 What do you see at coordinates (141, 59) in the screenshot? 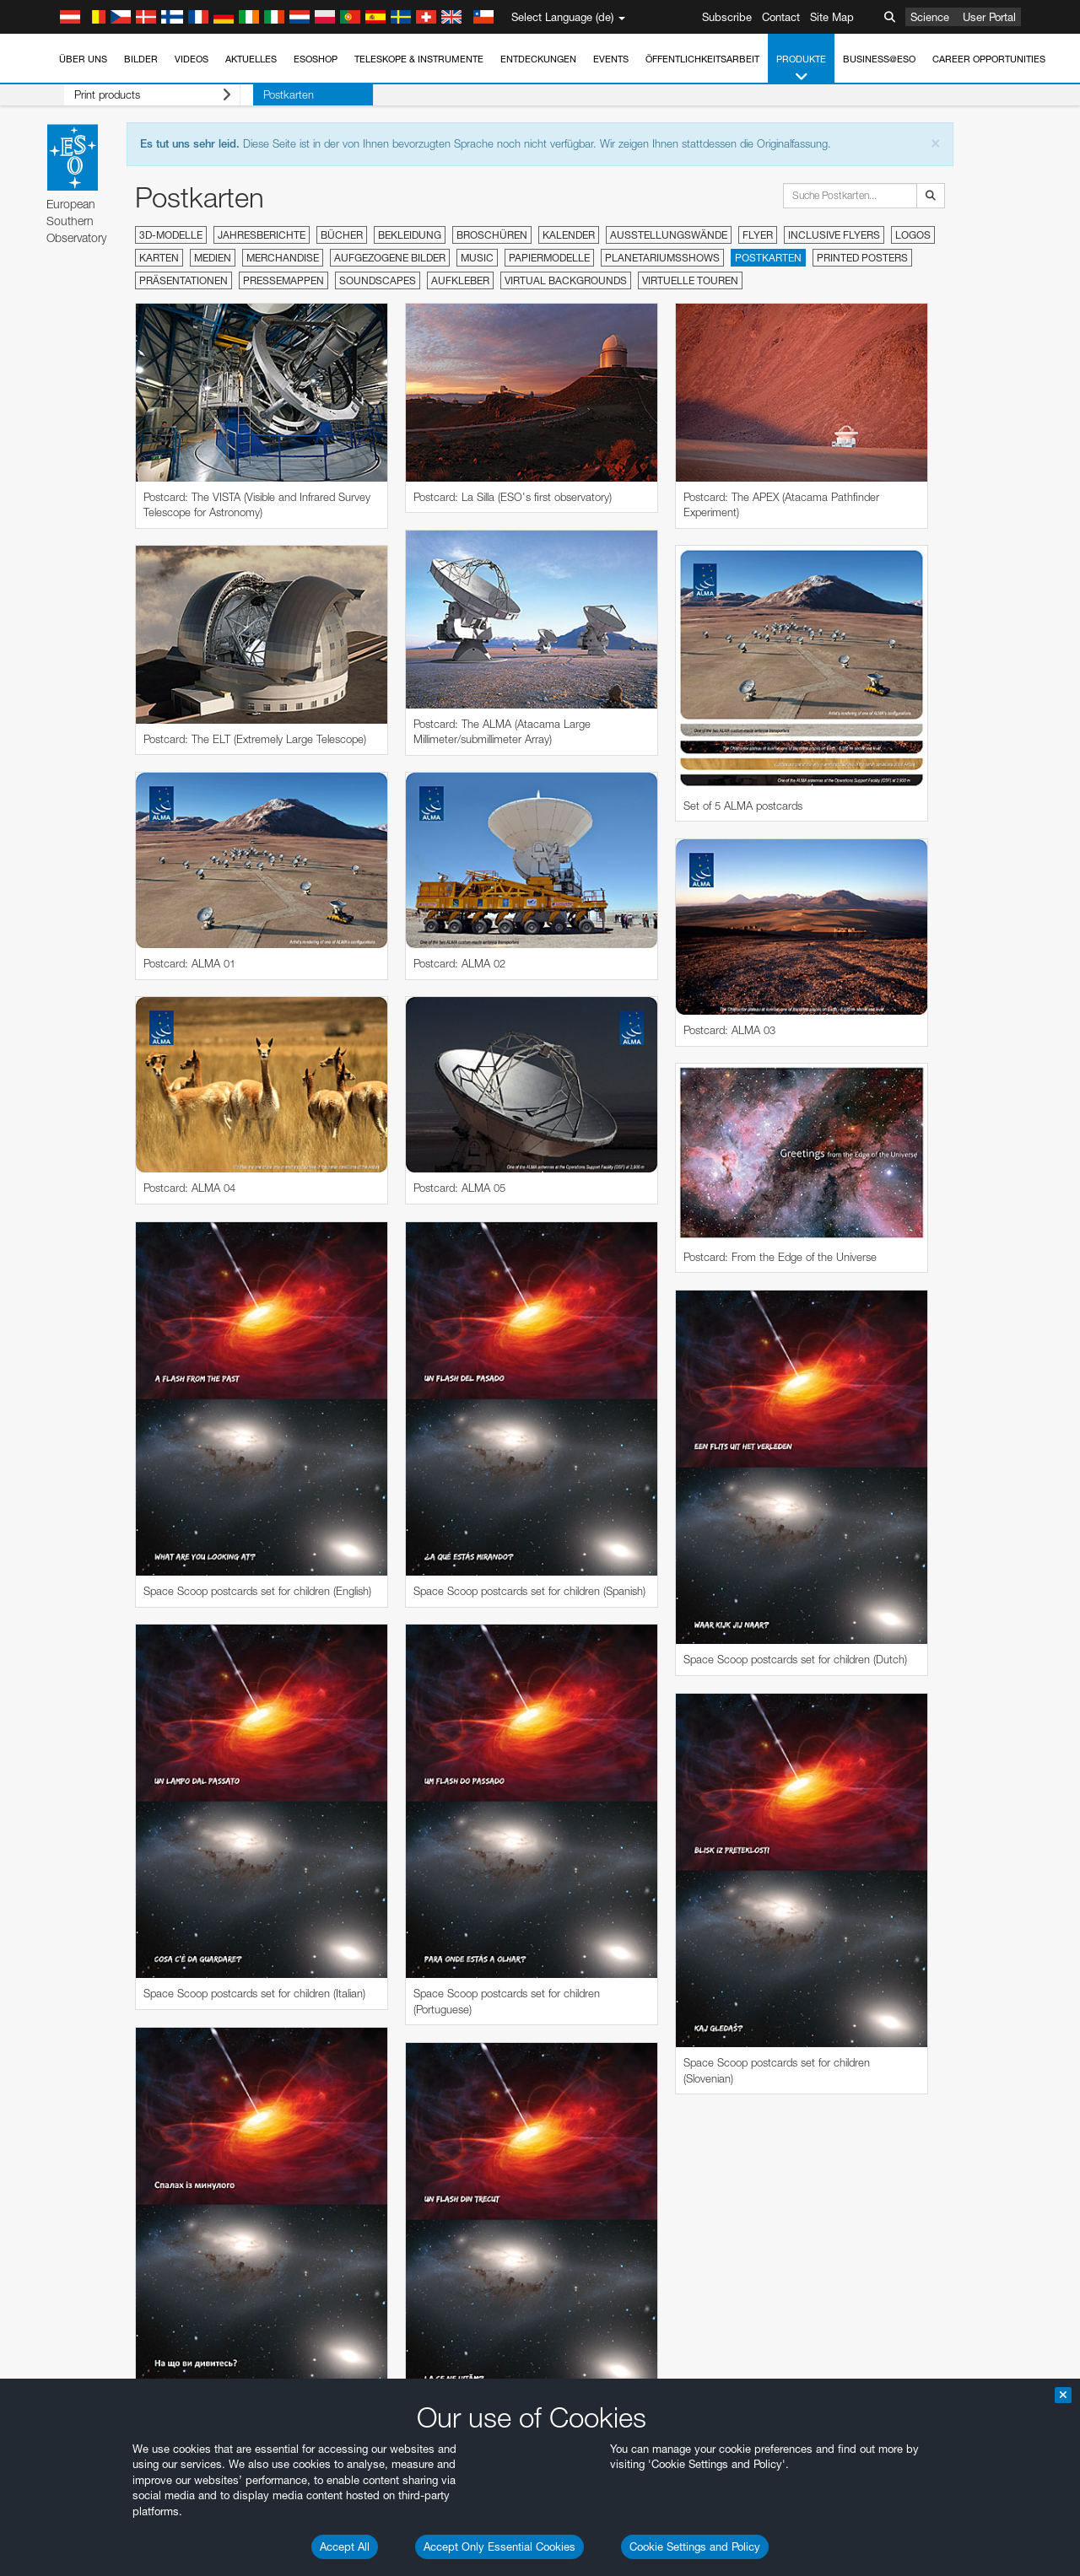
I see `Bilder` at bounding box center [141, 59].